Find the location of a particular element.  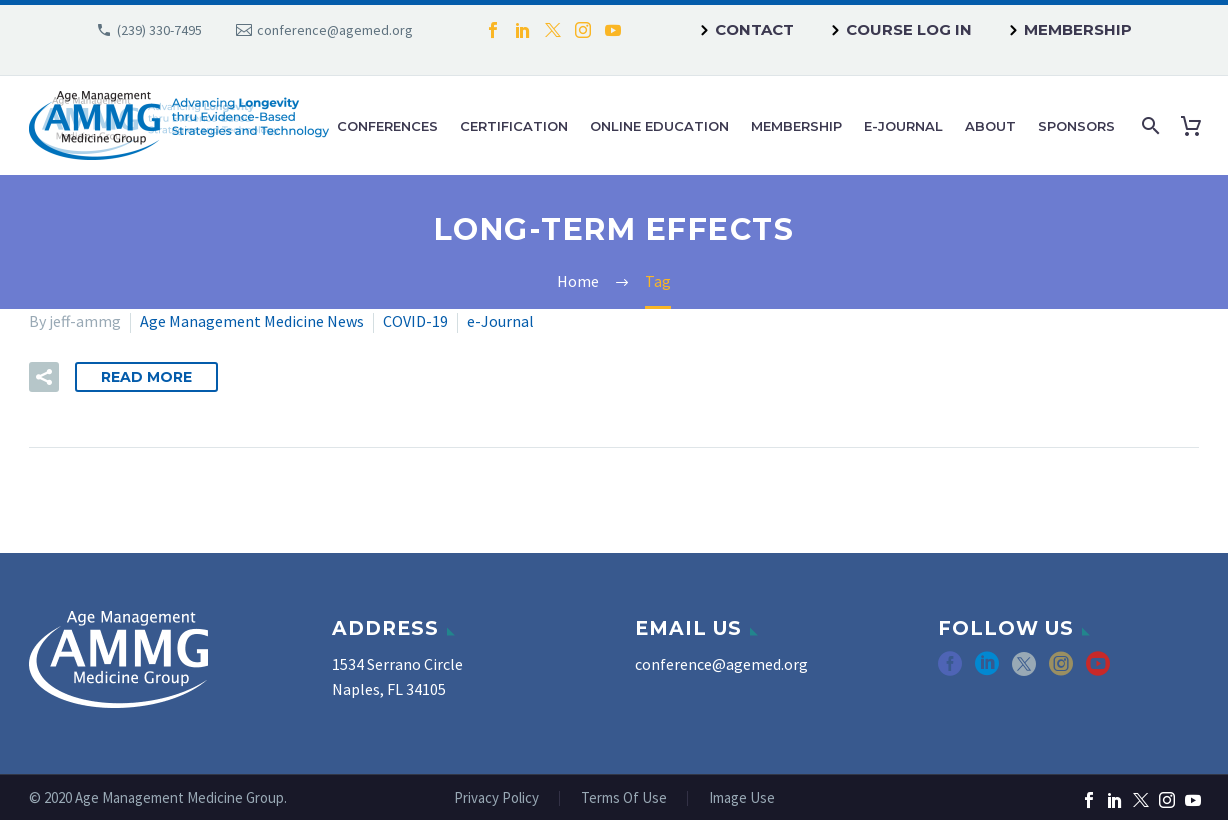

Certification is located at coordinates (514, 126).